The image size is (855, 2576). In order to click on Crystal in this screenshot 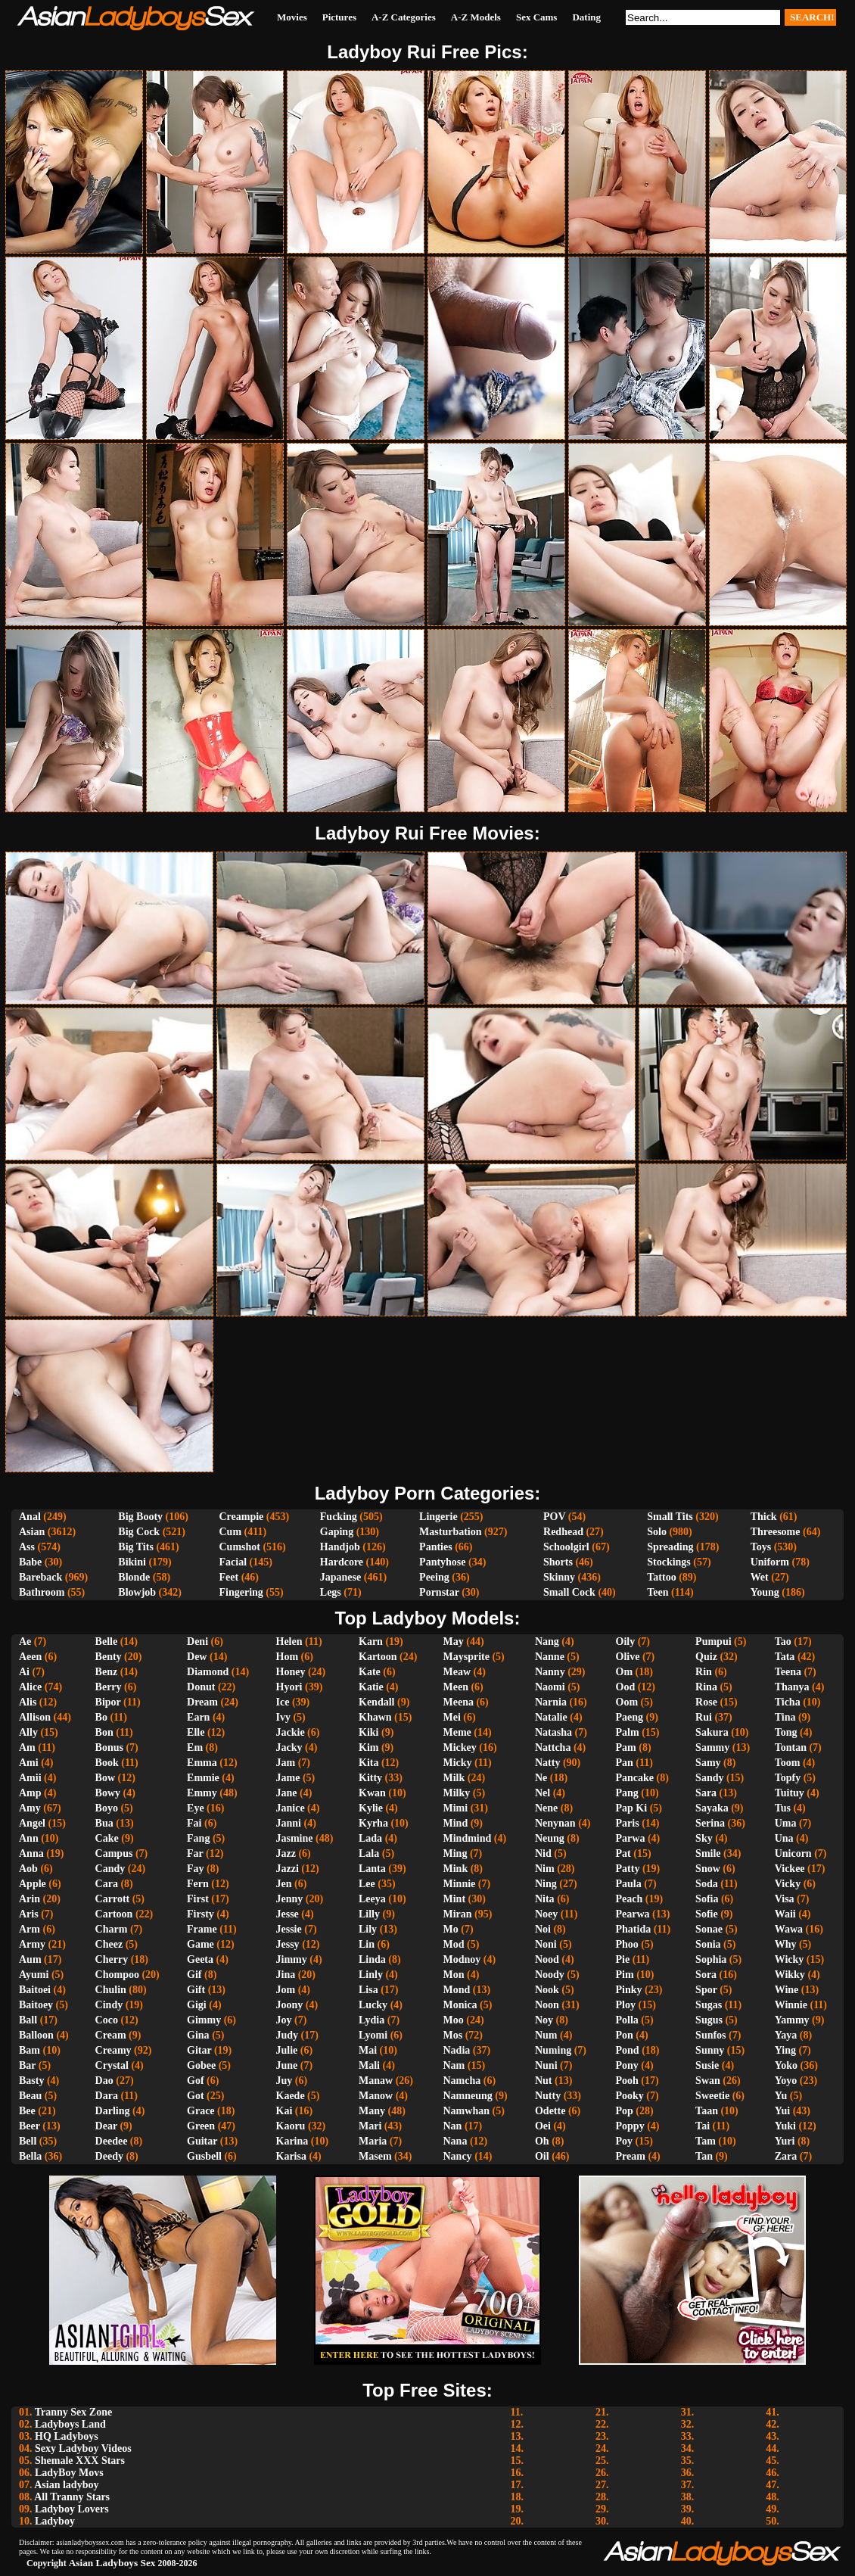, I will do `click(112, 2065)`.